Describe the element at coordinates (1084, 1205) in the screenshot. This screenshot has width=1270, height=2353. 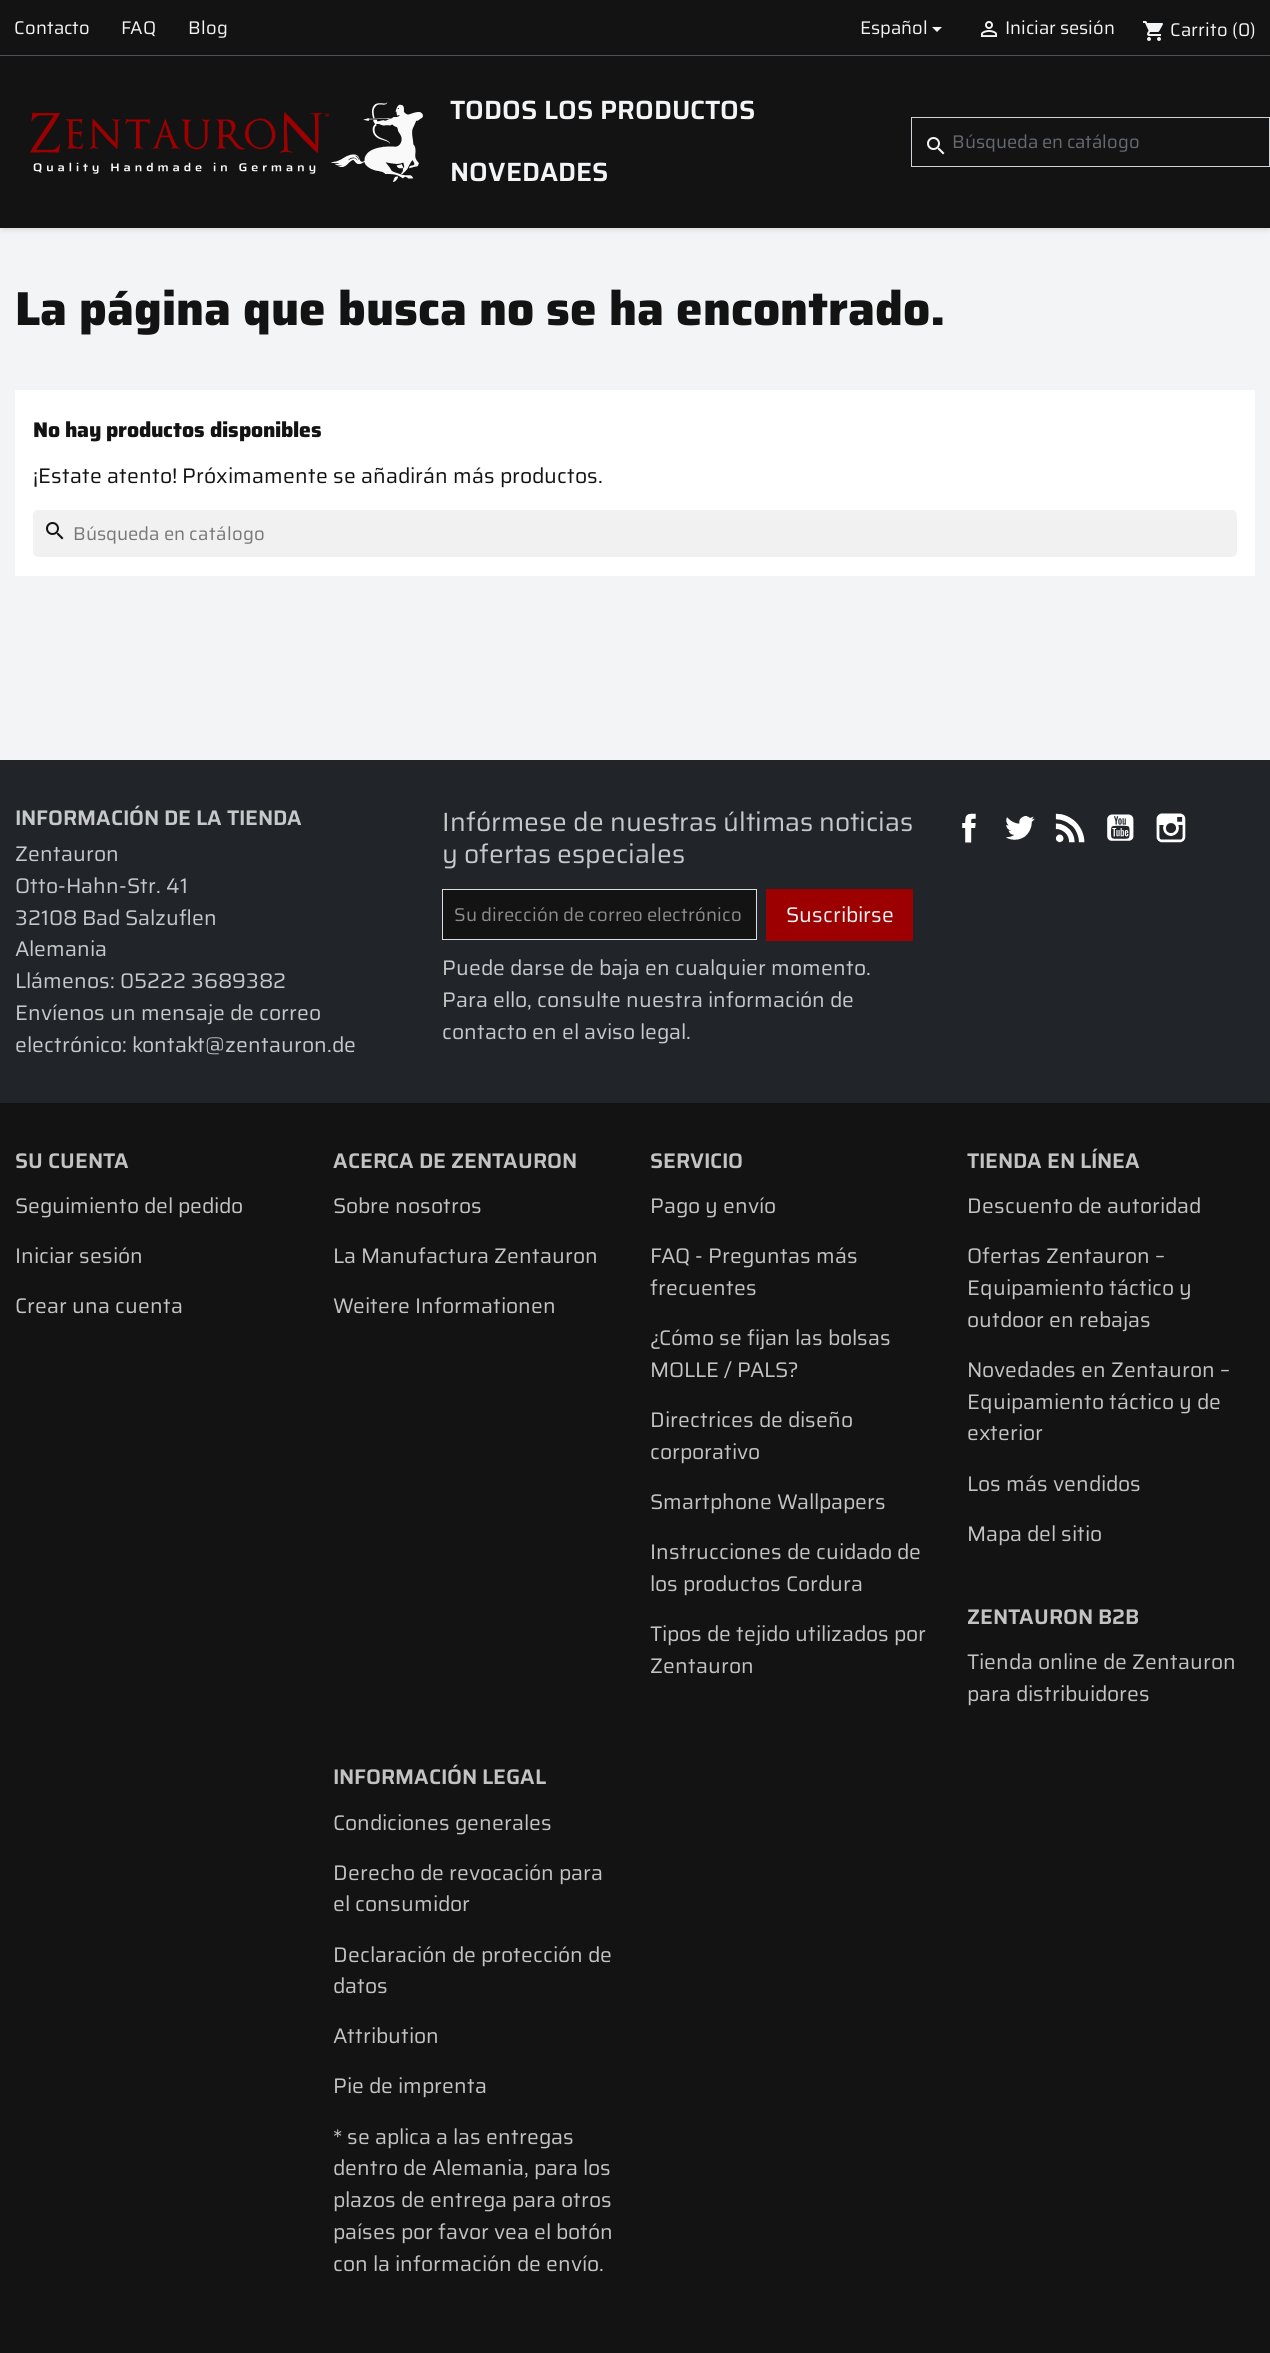
I see `Descuento de autoridad` at that location.